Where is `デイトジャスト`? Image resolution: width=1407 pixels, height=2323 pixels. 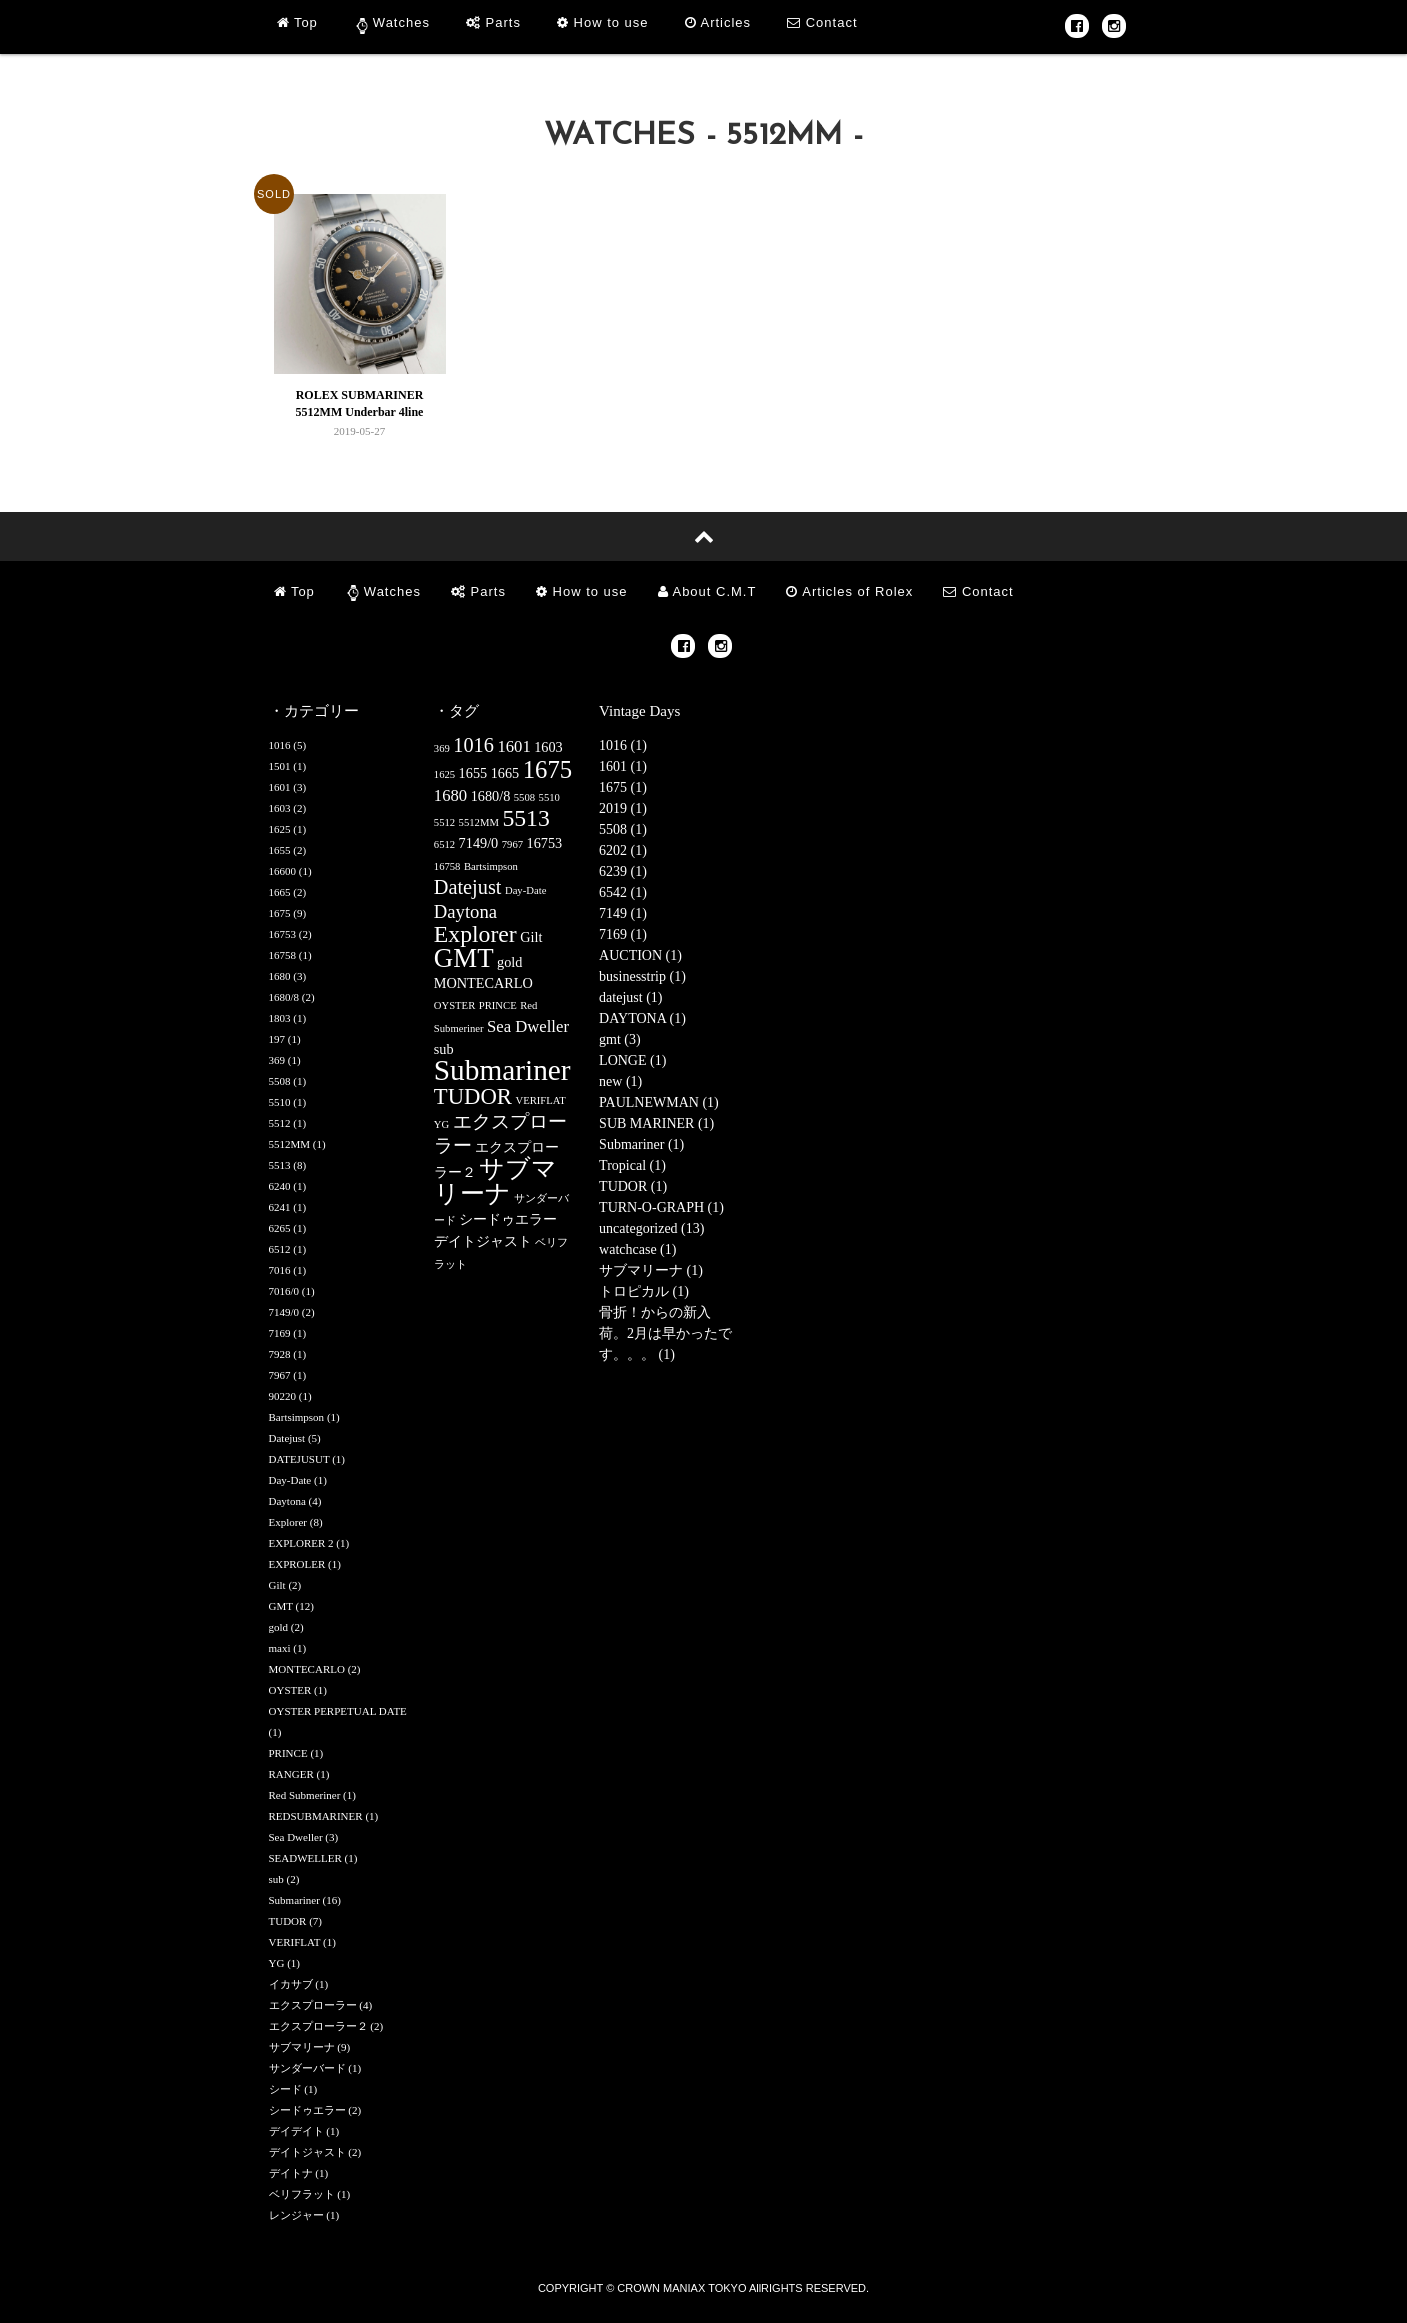
デイトジャスト is located at coordinates (307, 2152).